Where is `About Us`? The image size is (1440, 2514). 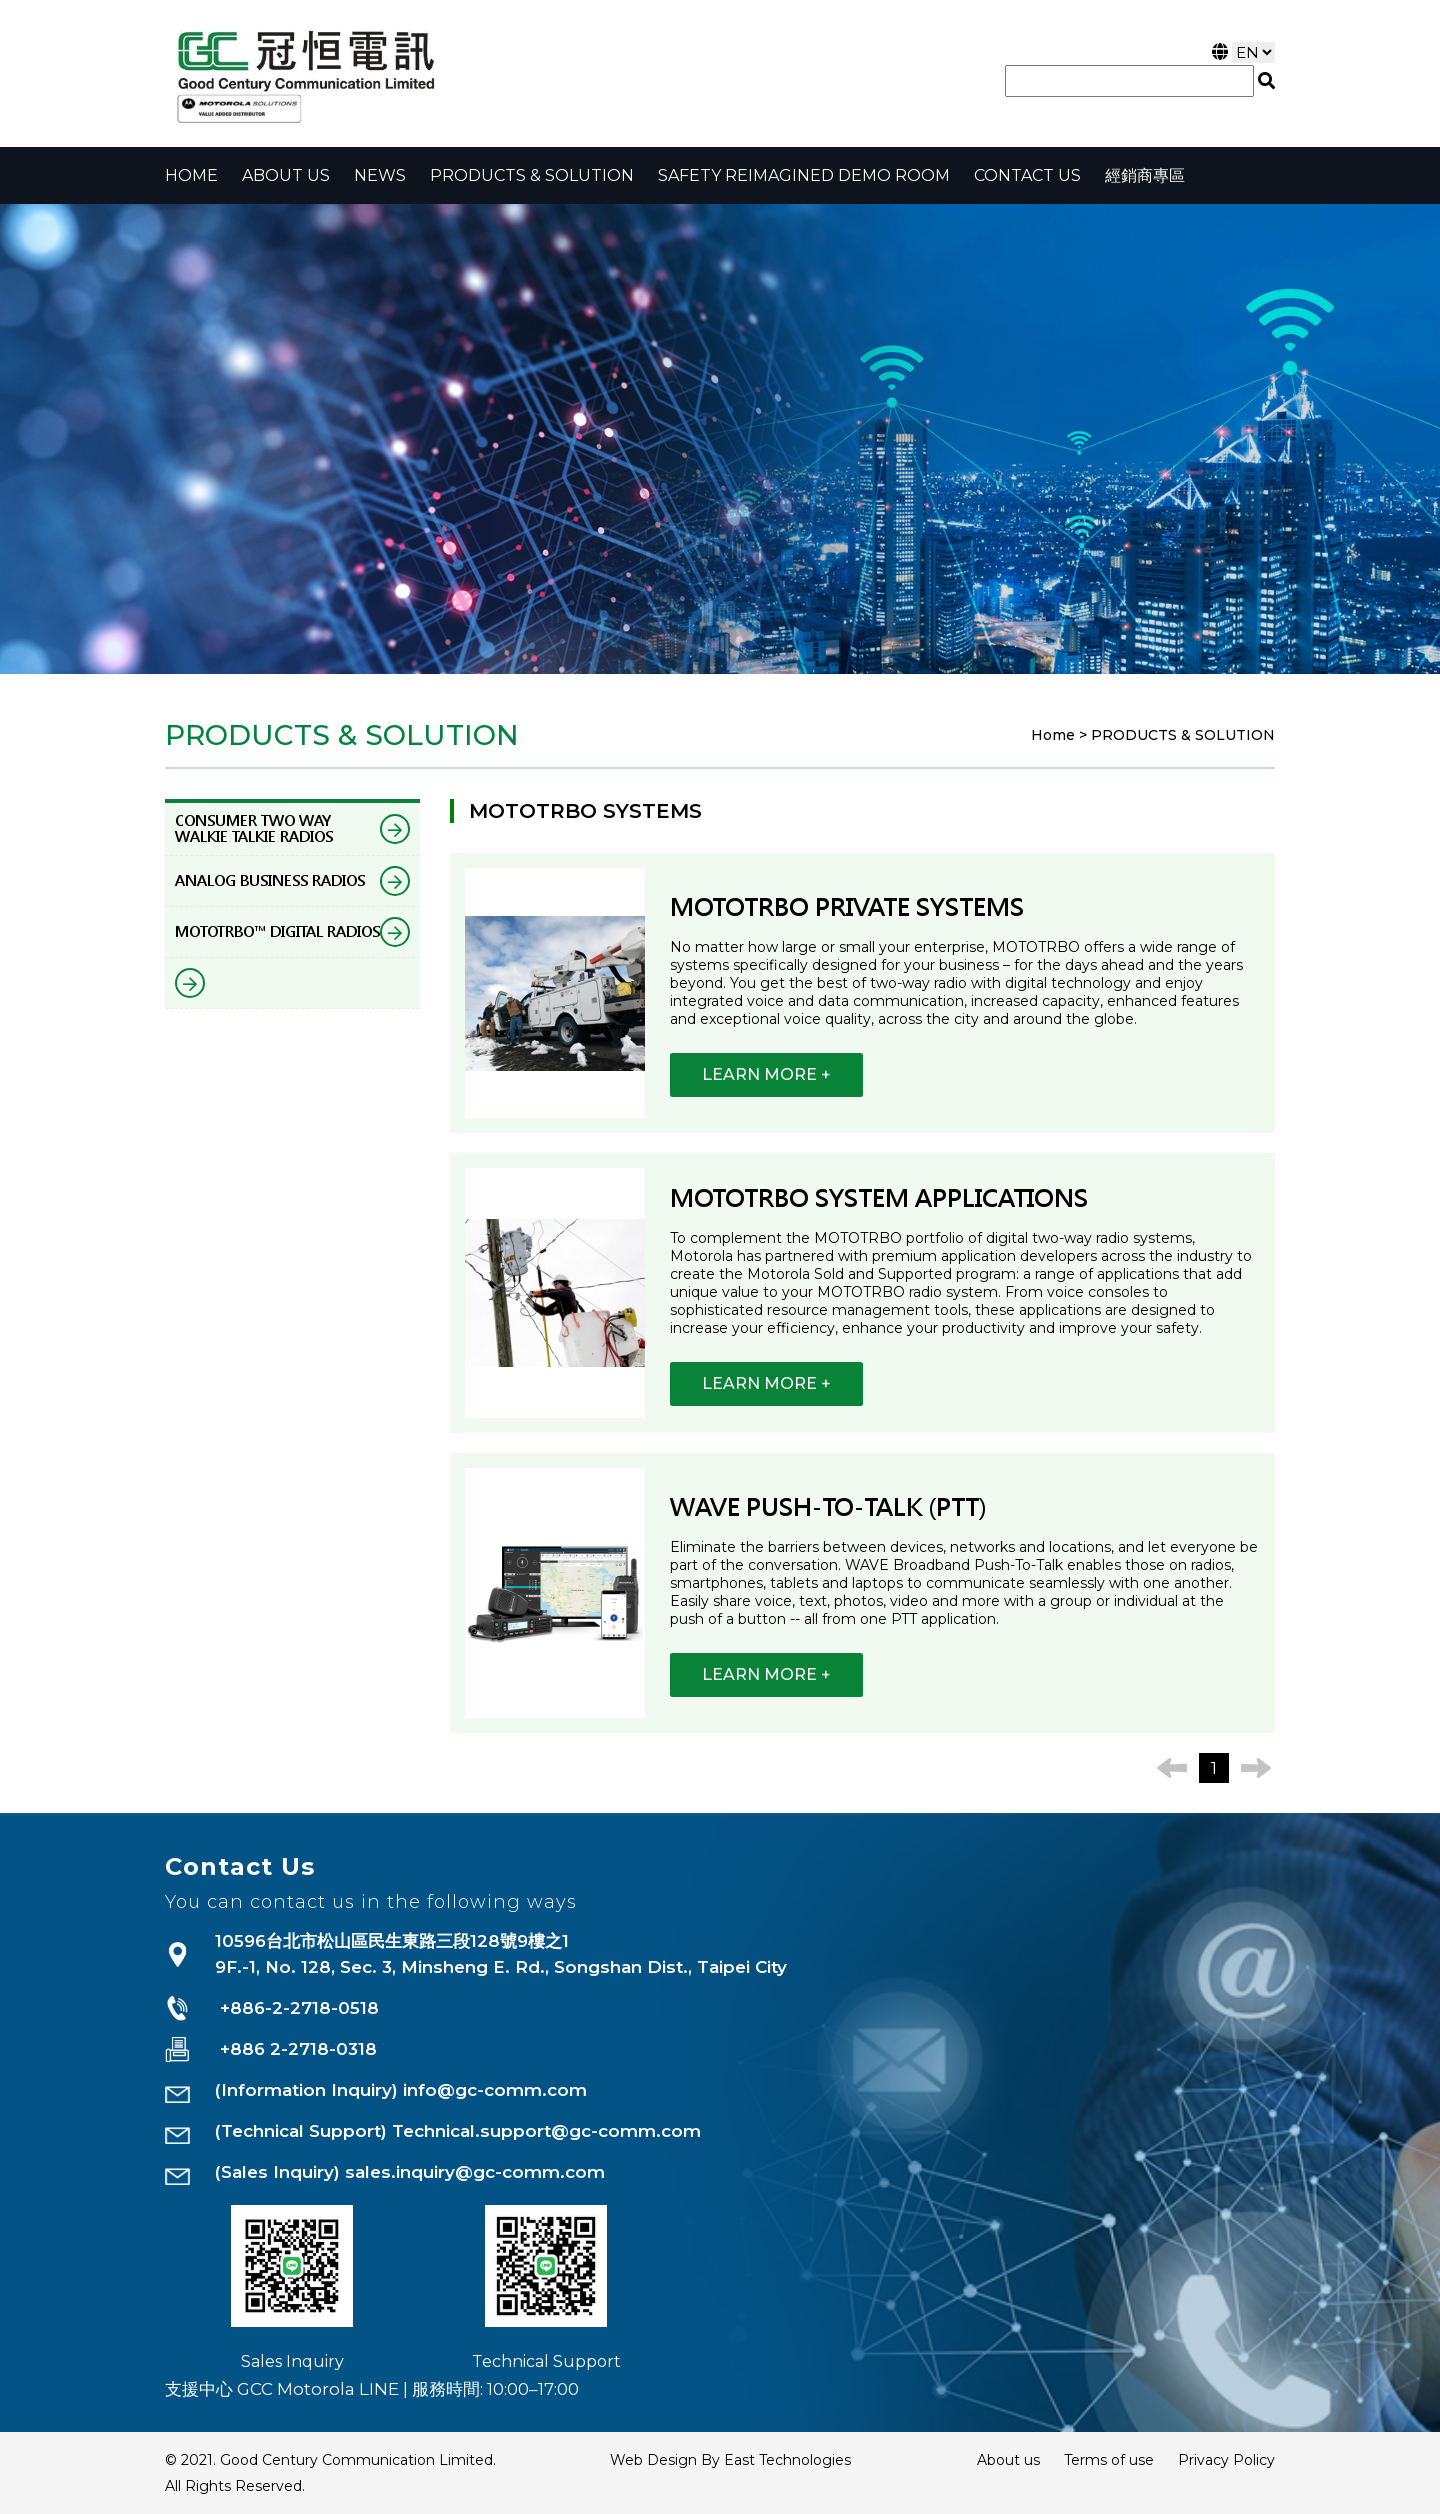
About Us is located at coordinates (286, 175).